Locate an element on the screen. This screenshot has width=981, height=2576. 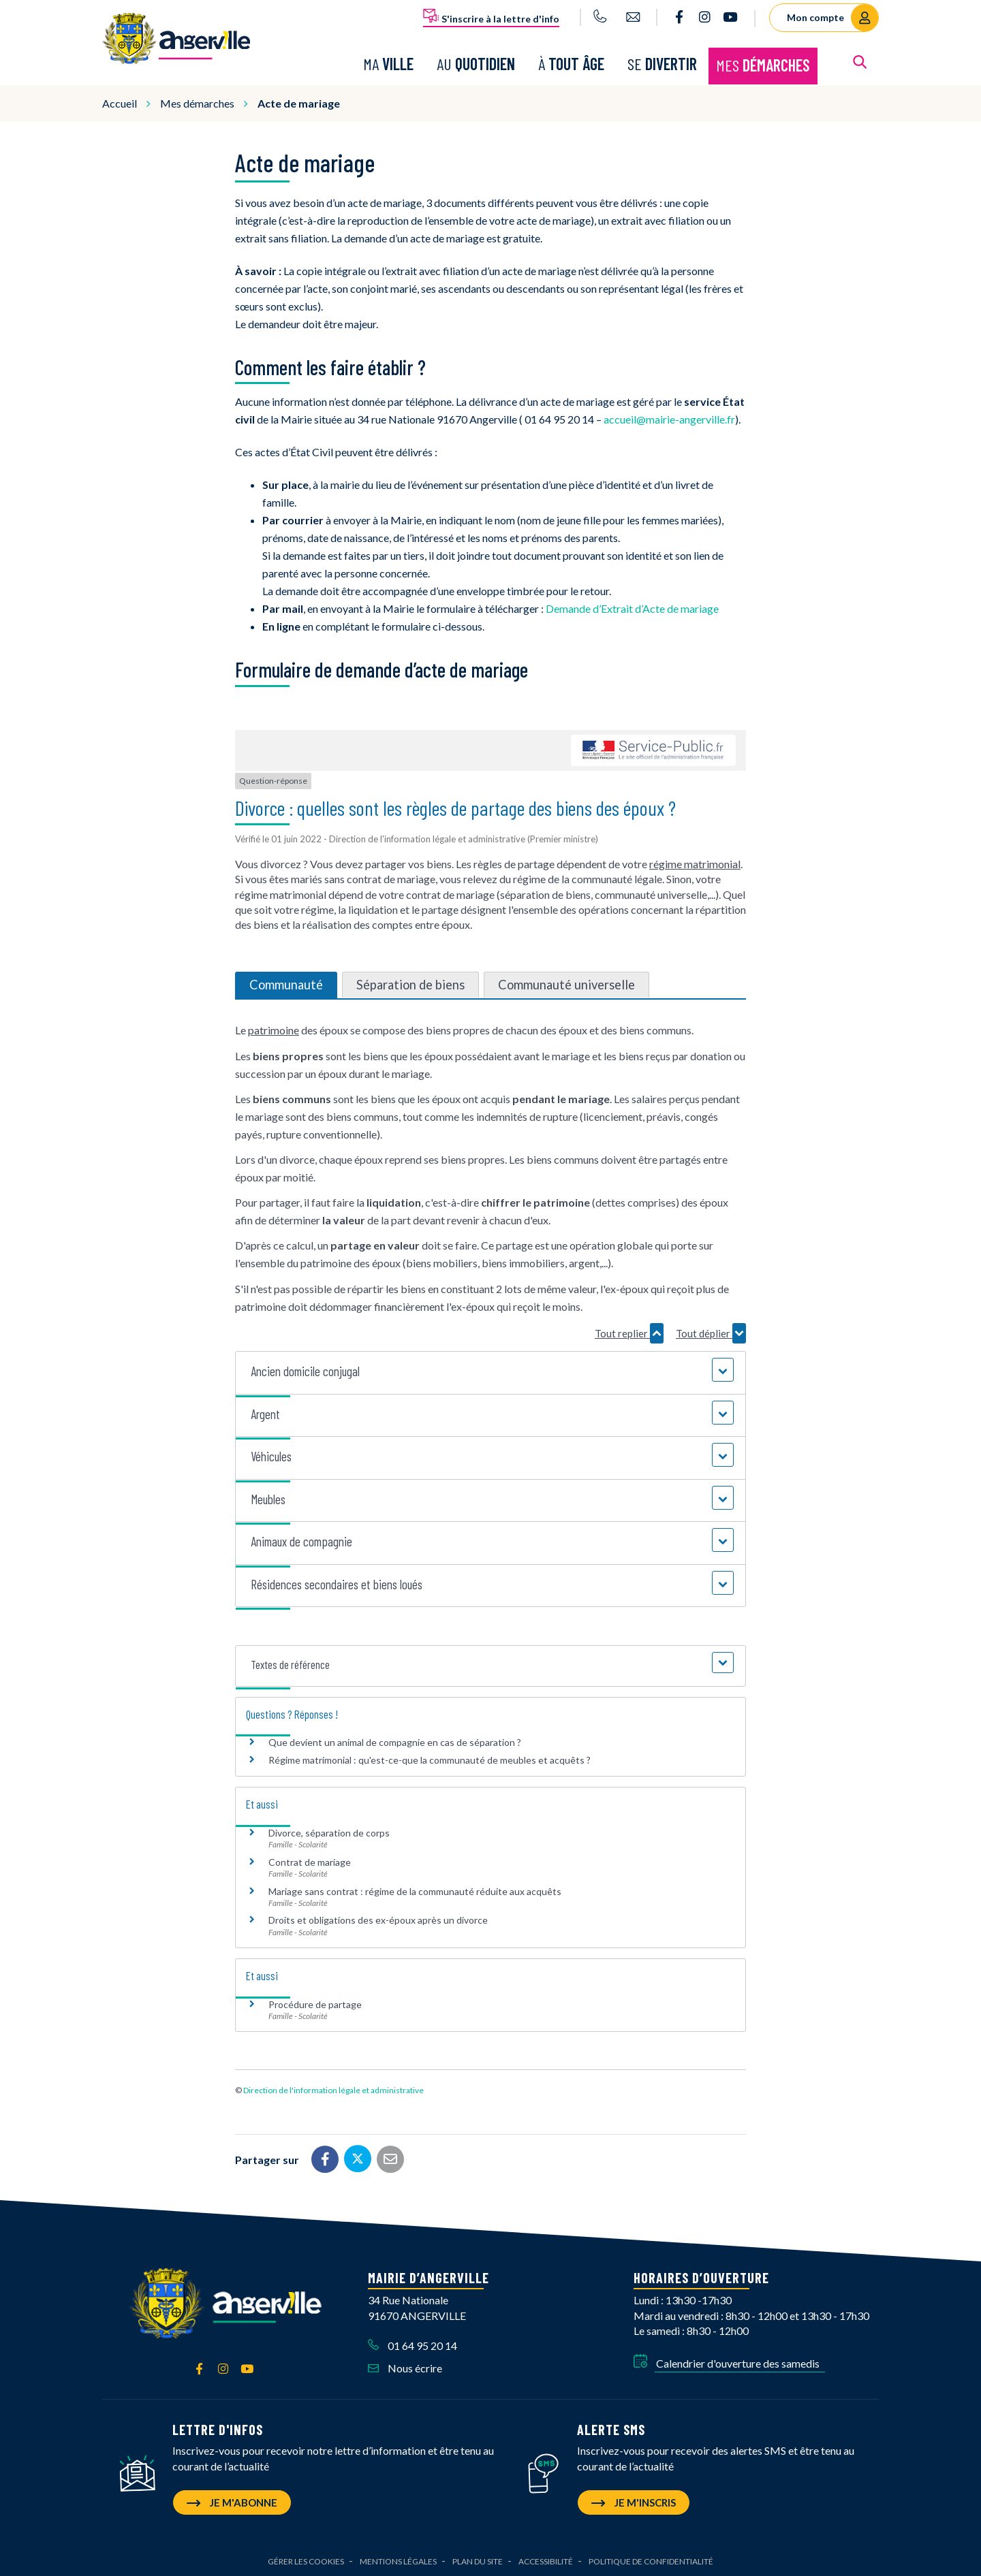
Droits et obligations des ex-époux après un divorce is located at coordinates (378, 1918).